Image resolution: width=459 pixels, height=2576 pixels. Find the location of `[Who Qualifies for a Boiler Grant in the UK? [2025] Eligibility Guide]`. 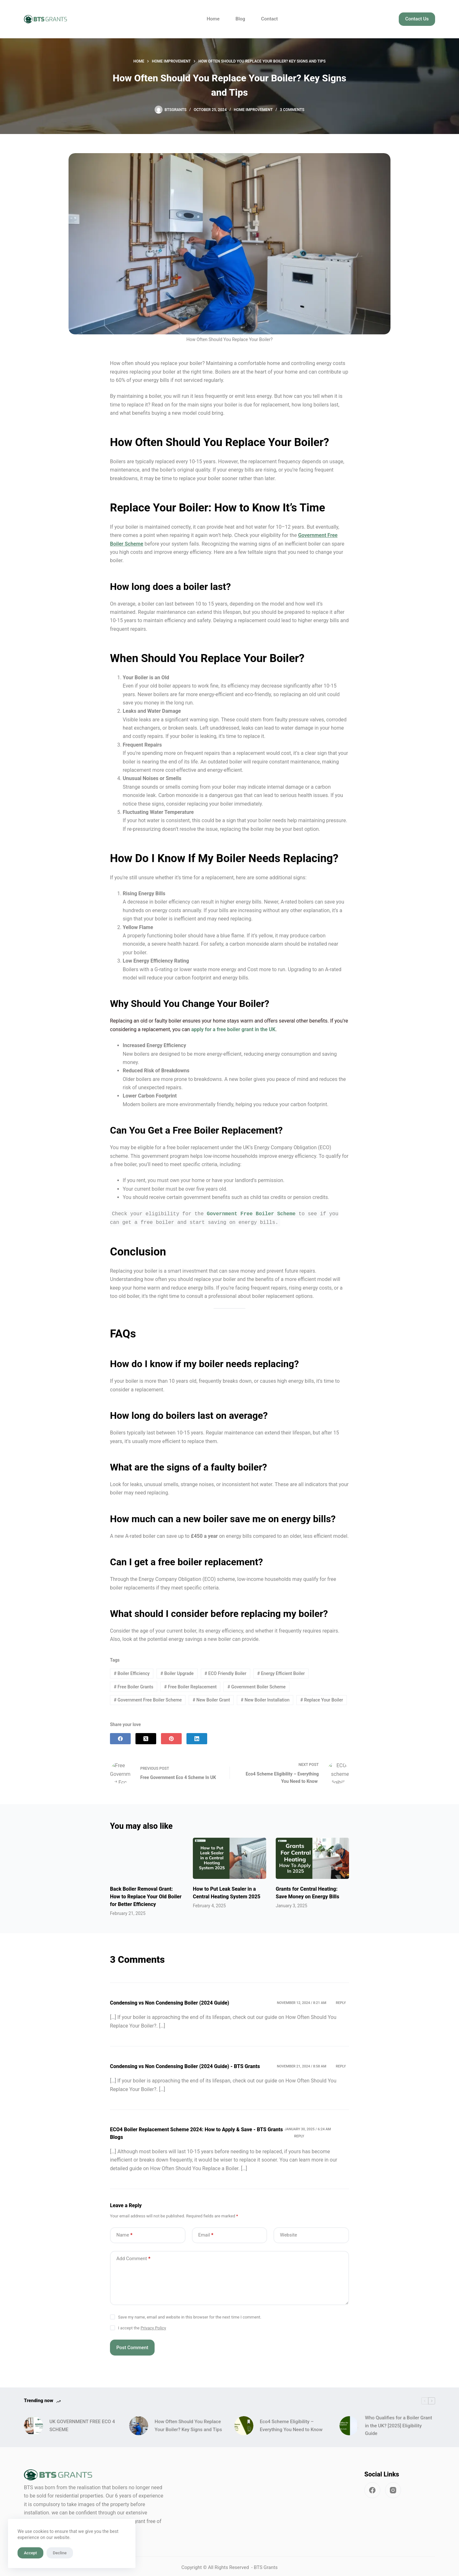

[Who Qualifies for a Boiler Grant in the UK? [2025] Eligibility Guide] is located at coordinates (349, 2422).